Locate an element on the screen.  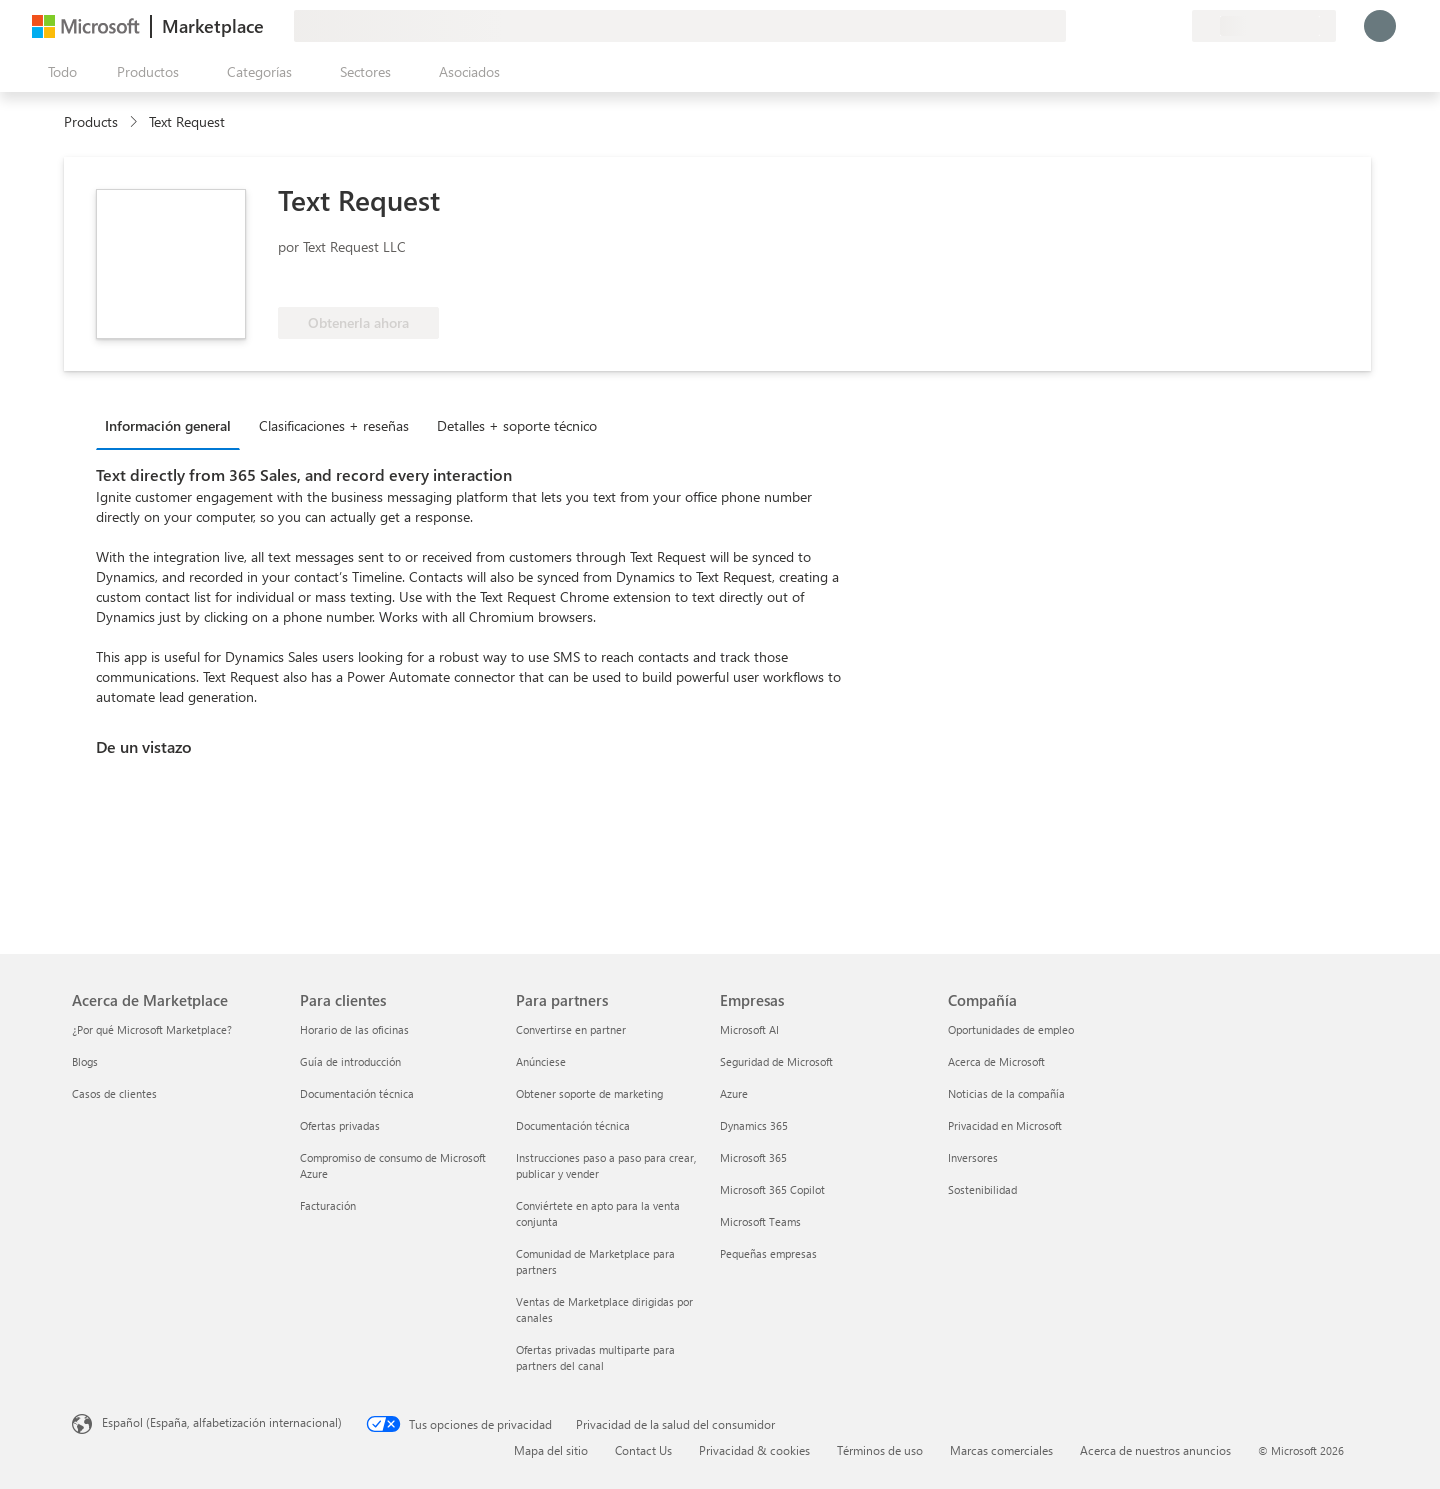
Obtener soporte de marketing [Obtener soporte de marketing Para partners] is located at coordinates (589, 1093).